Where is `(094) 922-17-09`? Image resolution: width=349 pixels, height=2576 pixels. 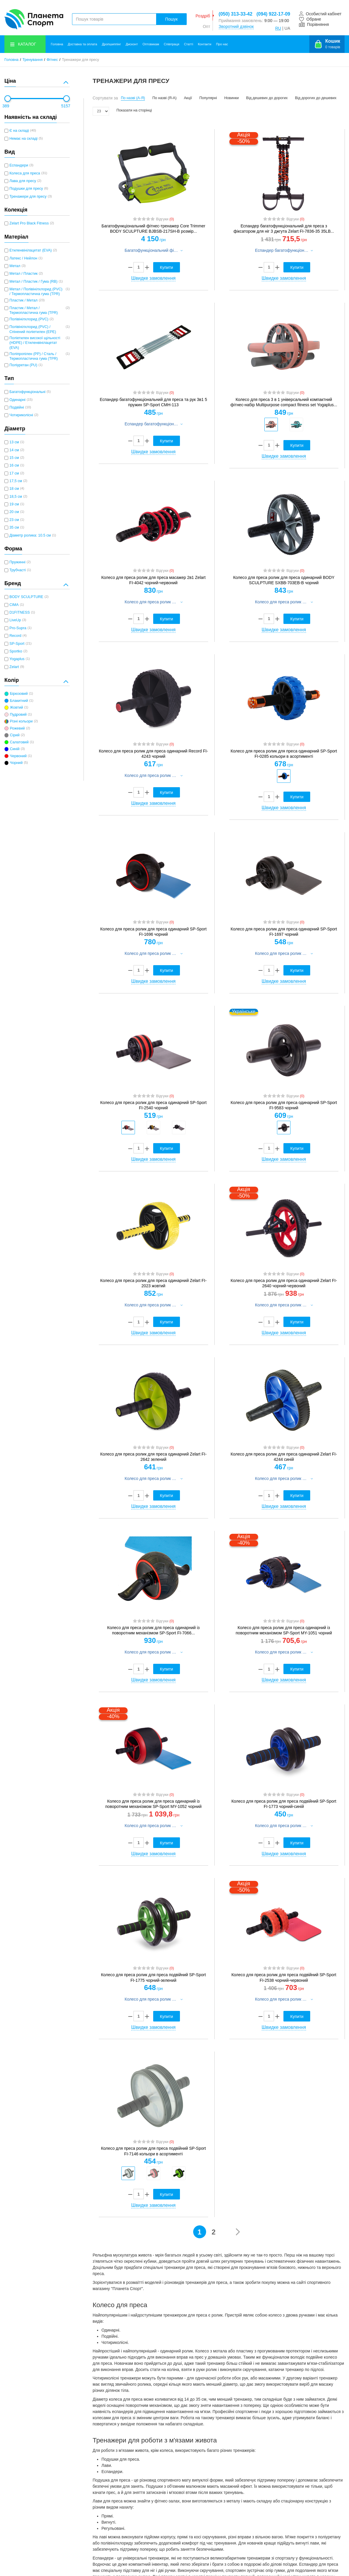 (094) 922-17-09 is located at coordinates (273, 13).